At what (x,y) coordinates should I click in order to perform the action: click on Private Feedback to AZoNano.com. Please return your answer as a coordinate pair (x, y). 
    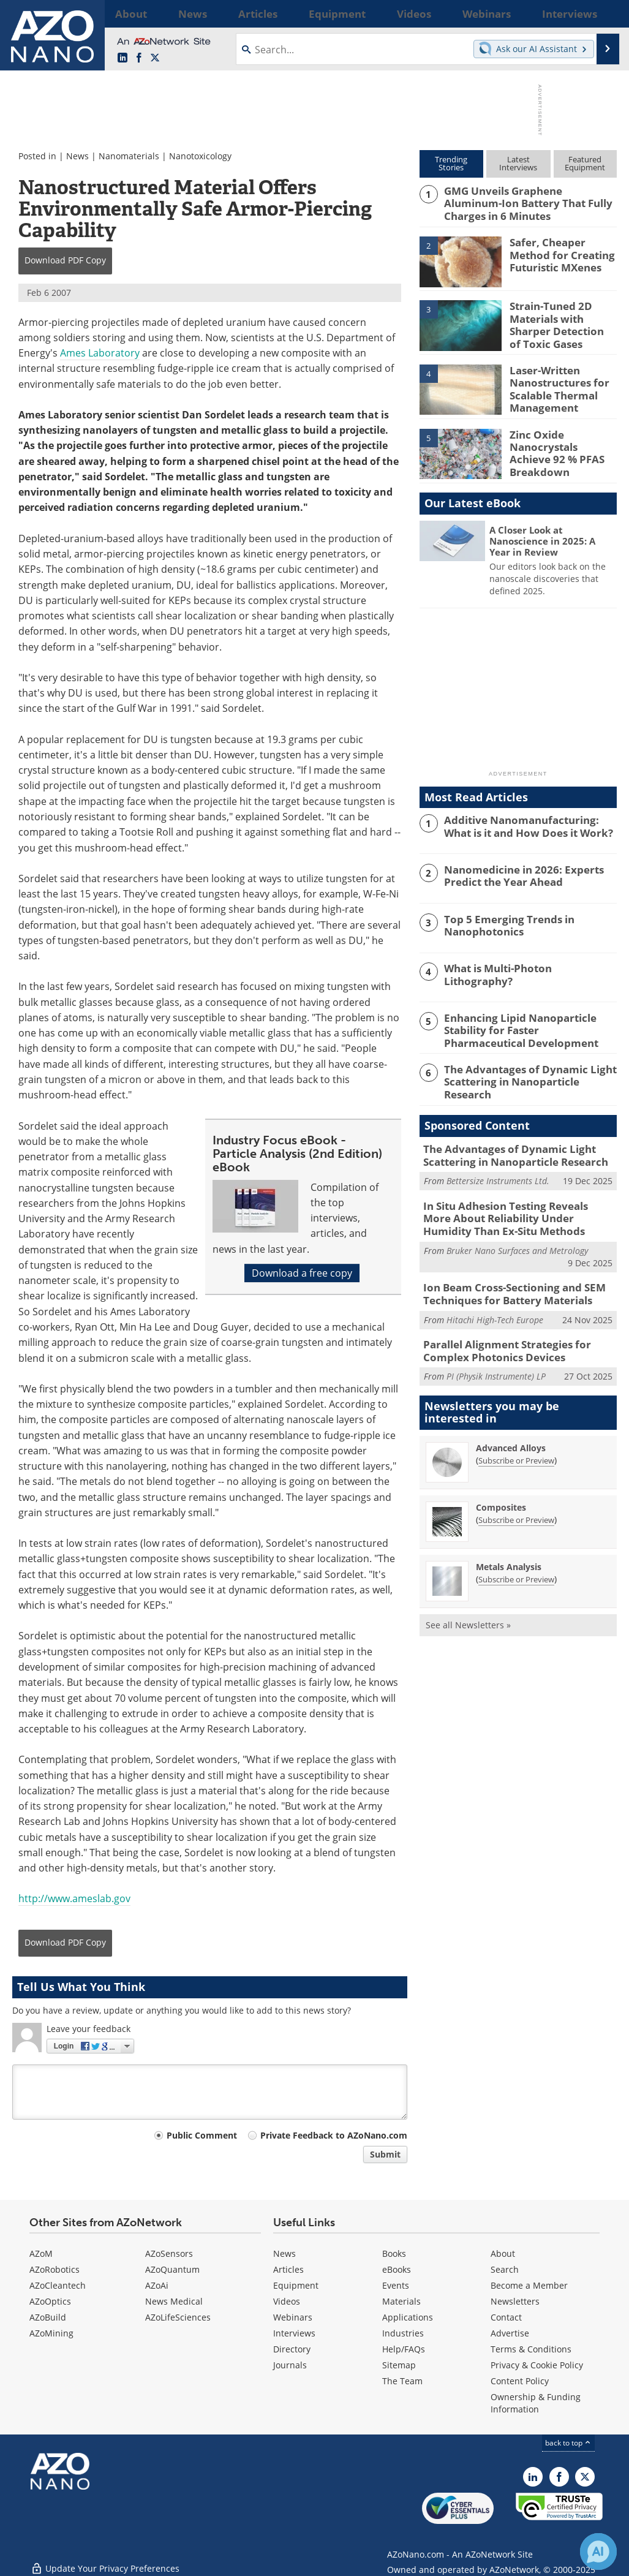
    Looking at the image, I should click on (333, 2135).